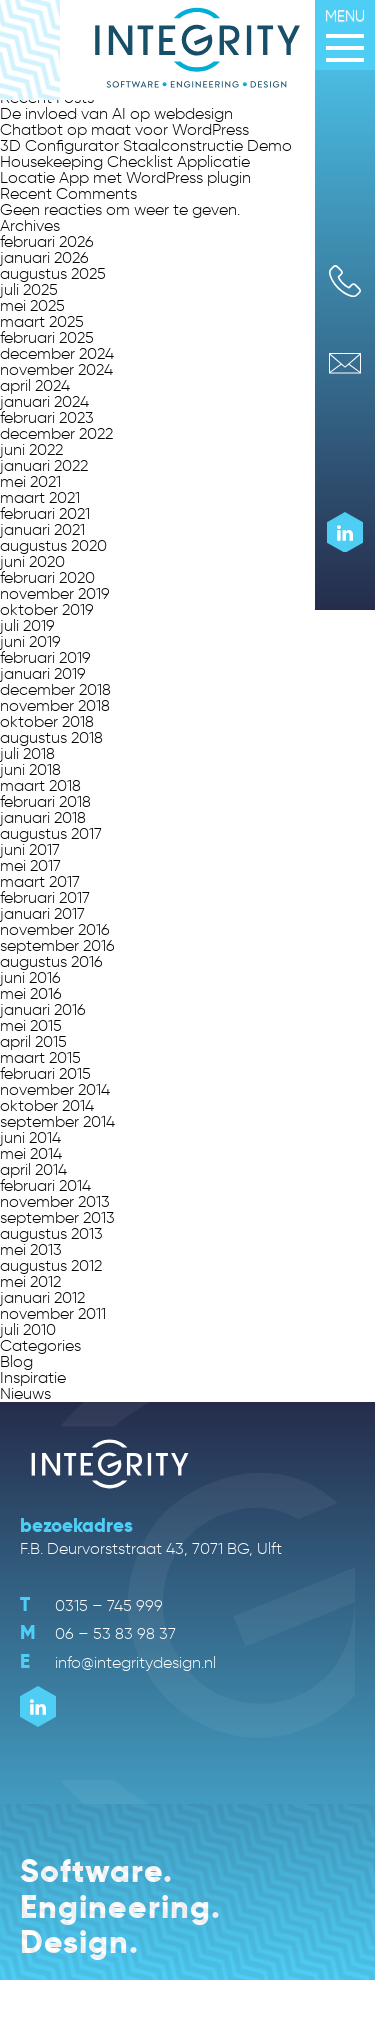 This screenshot has width=375, height=2032. I want to click on november 2016, so click(55, 929).